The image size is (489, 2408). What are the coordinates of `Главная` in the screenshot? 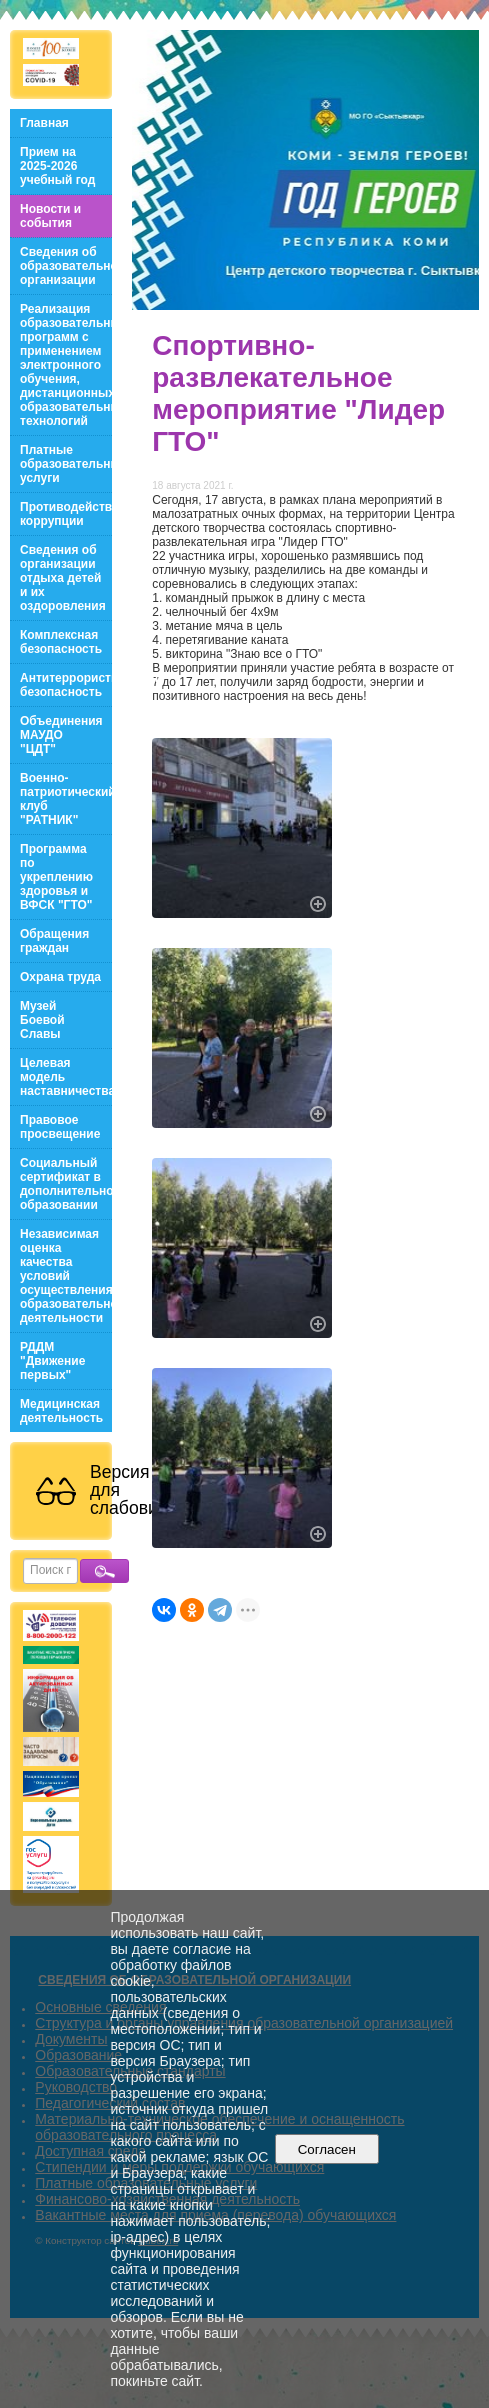 It's located at (44, 123).